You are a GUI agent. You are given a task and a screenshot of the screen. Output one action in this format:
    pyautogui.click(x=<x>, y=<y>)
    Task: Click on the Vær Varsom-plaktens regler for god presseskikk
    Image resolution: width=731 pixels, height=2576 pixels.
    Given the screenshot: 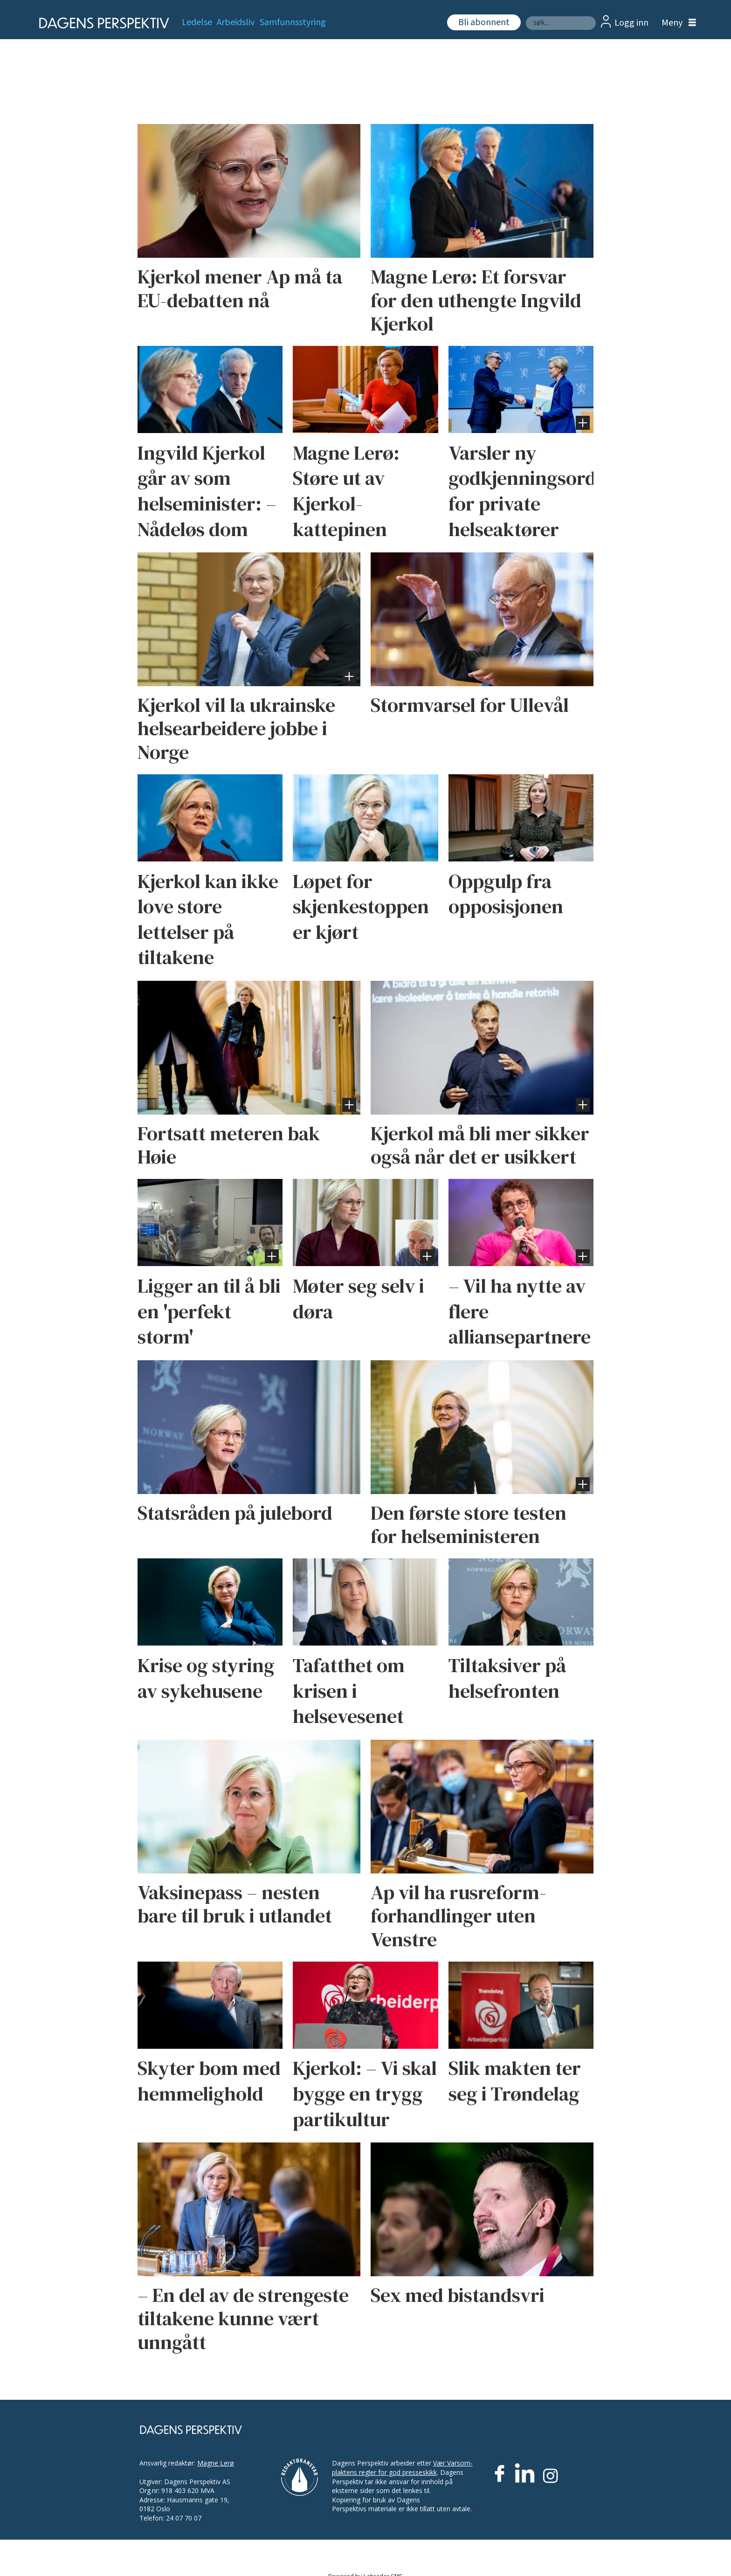 What is the action you would take?
    pyautogui.click(x=402, y=2468)
    